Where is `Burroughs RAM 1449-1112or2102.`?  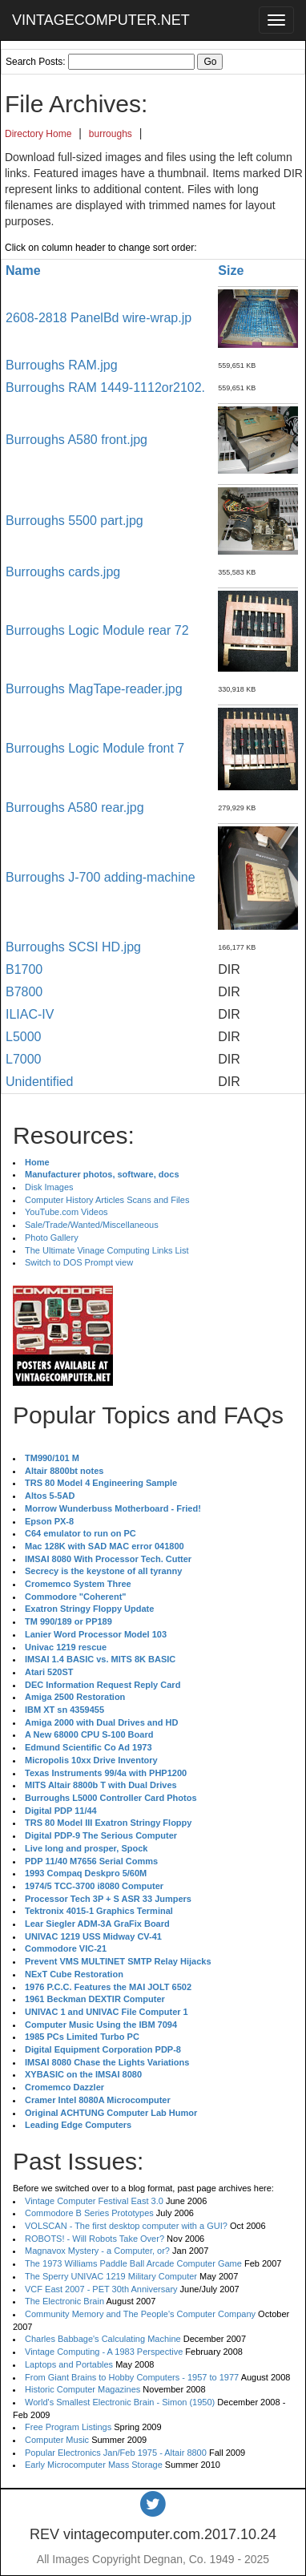
Burroughs RAM 1449-1112or2102. is located at coordinates (105, 387).